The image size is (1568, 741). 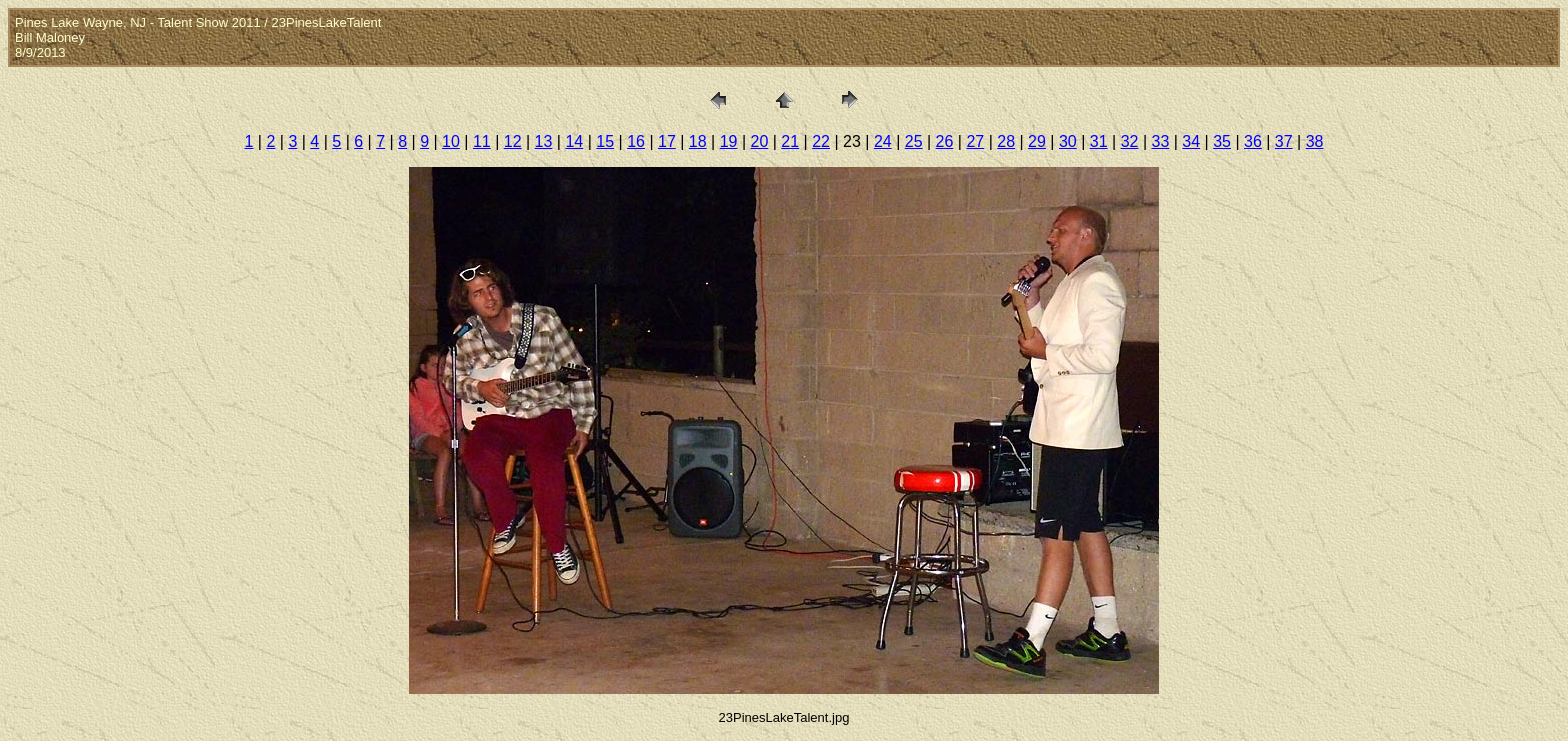 I want to click on 38, so click(x=1315, y=141).